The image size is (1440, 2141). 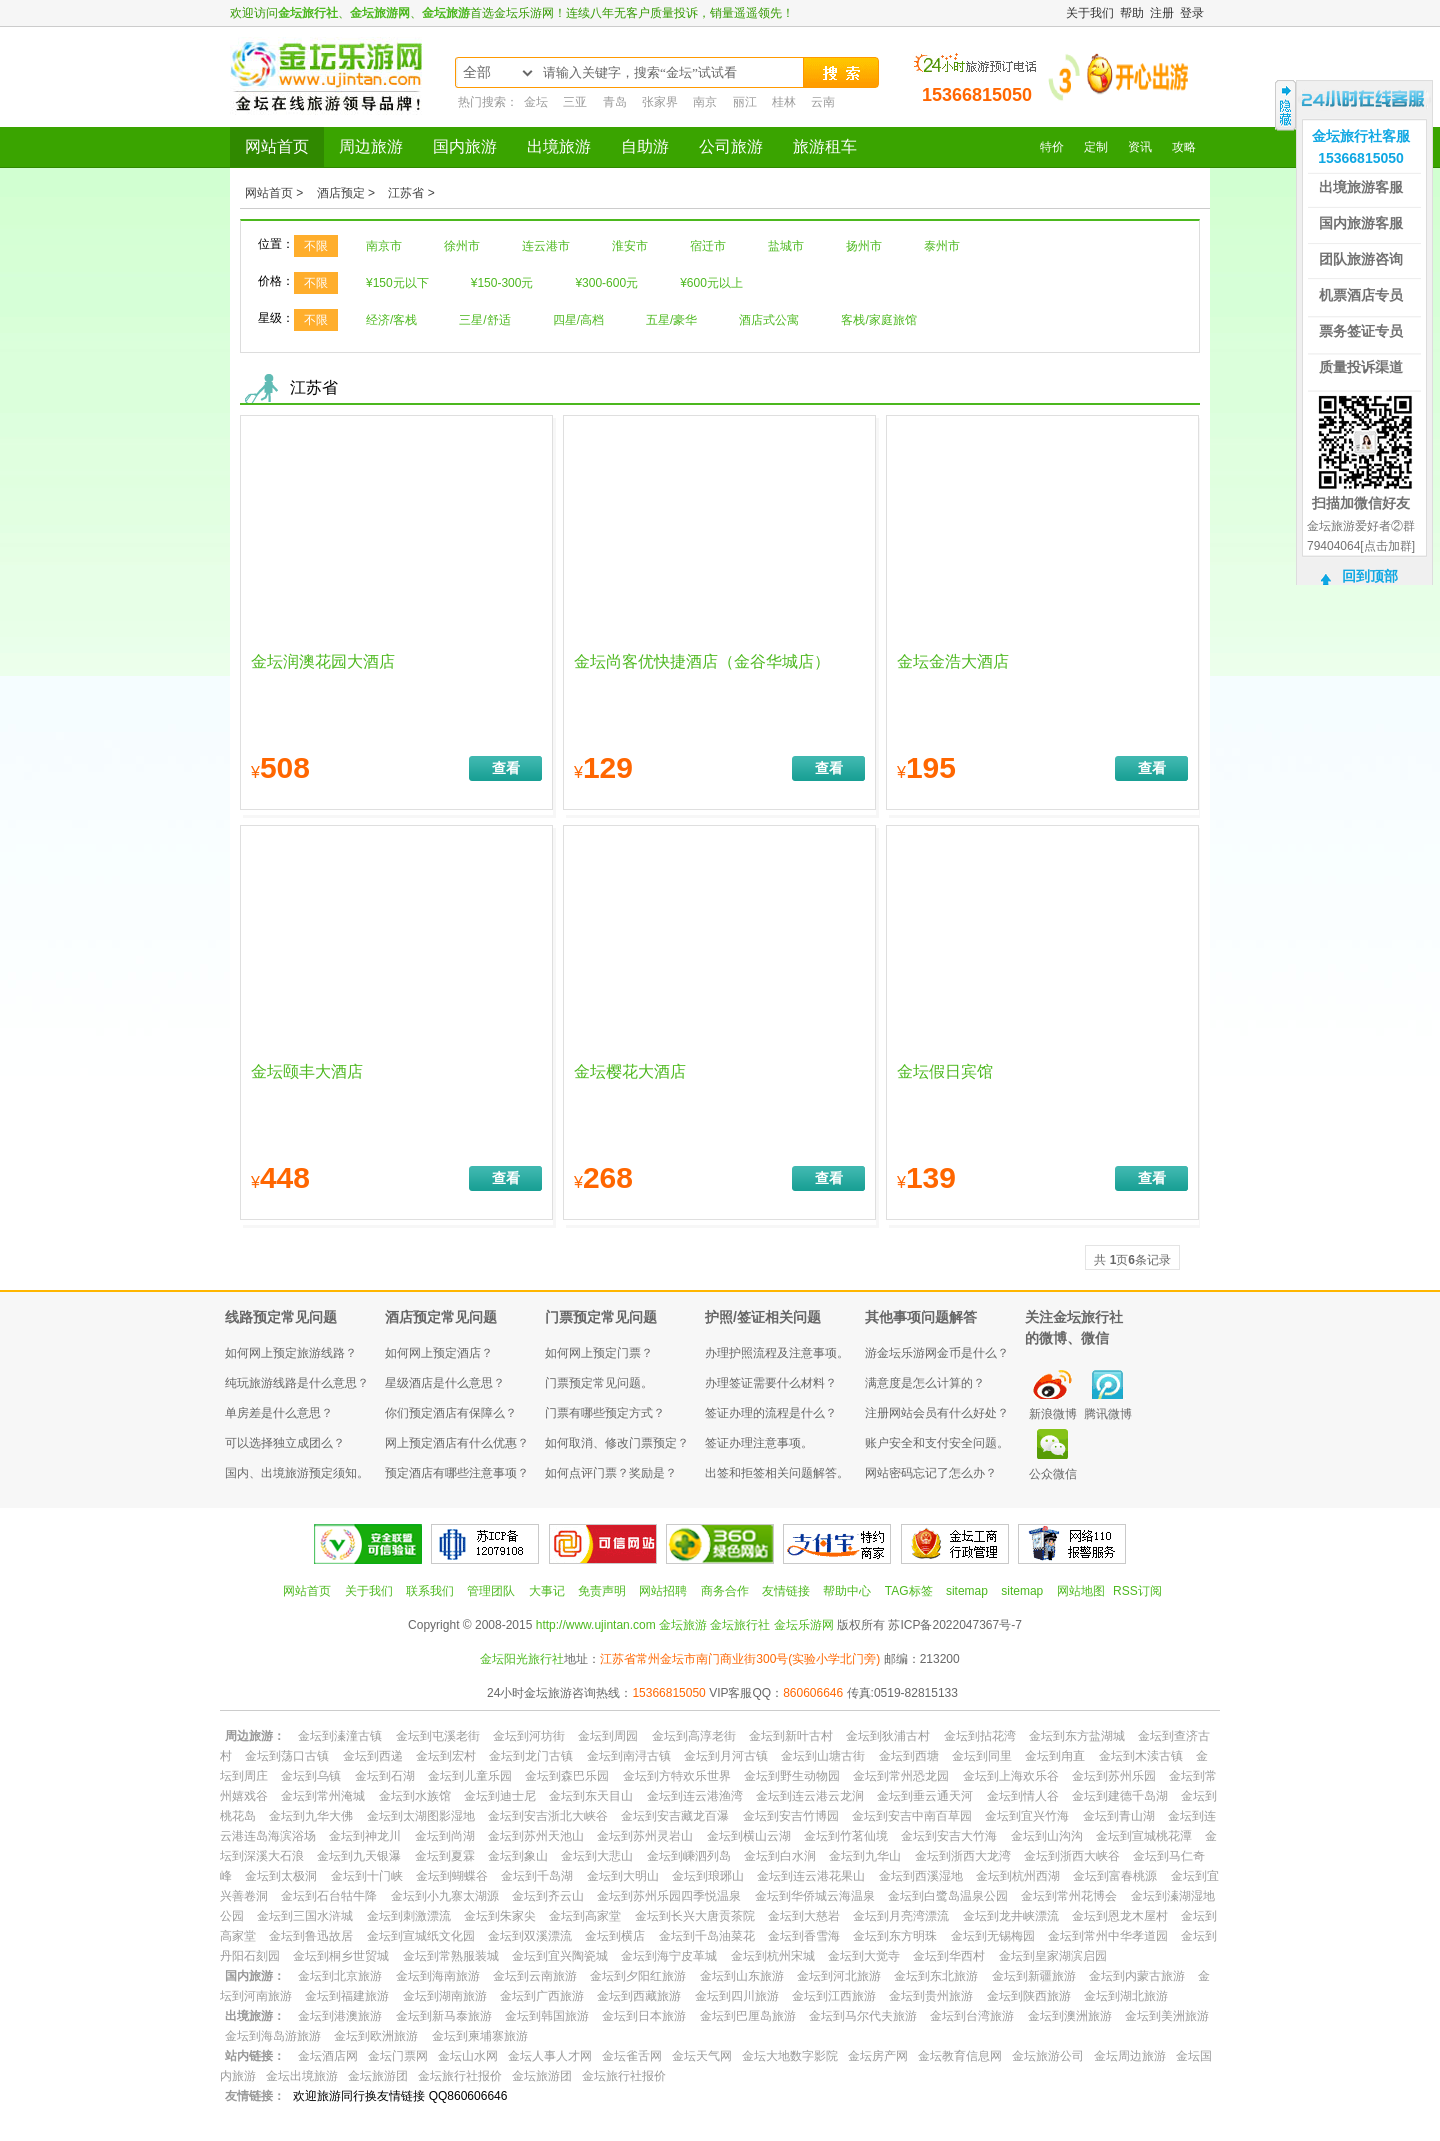 What do you see at coordinates (731, 146) in the screenshot?
I see `公司旅游` at bounding box center [731, 146].